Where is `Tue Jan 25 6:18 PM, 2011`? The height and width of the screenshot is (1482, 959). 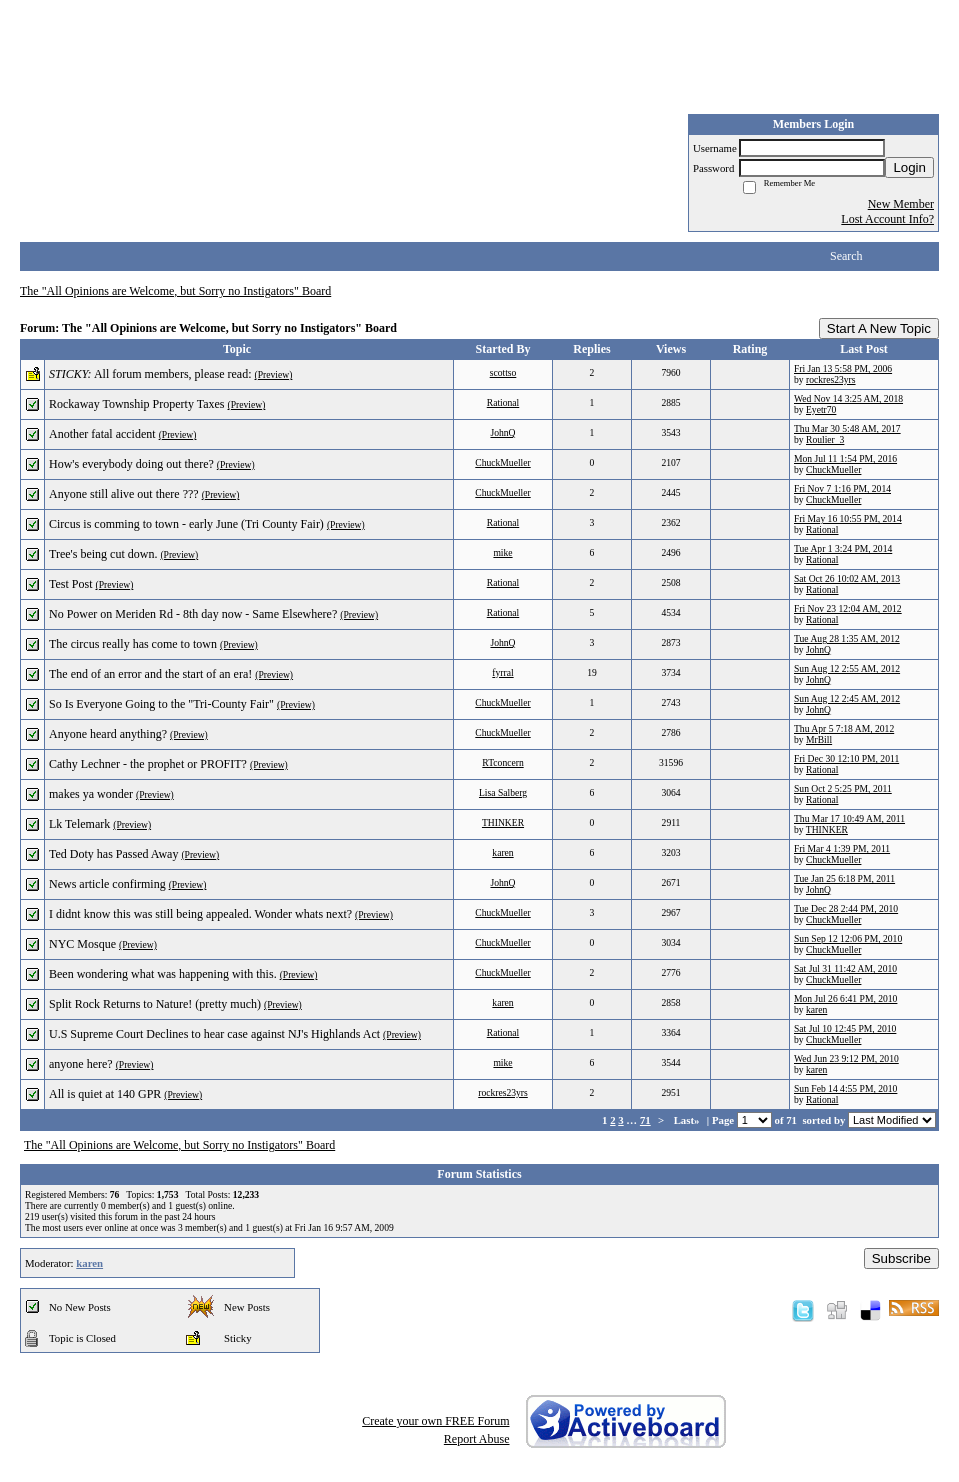
Tue Jan 25 6:18 PM, 2011 is located at coordinates (844, 878).